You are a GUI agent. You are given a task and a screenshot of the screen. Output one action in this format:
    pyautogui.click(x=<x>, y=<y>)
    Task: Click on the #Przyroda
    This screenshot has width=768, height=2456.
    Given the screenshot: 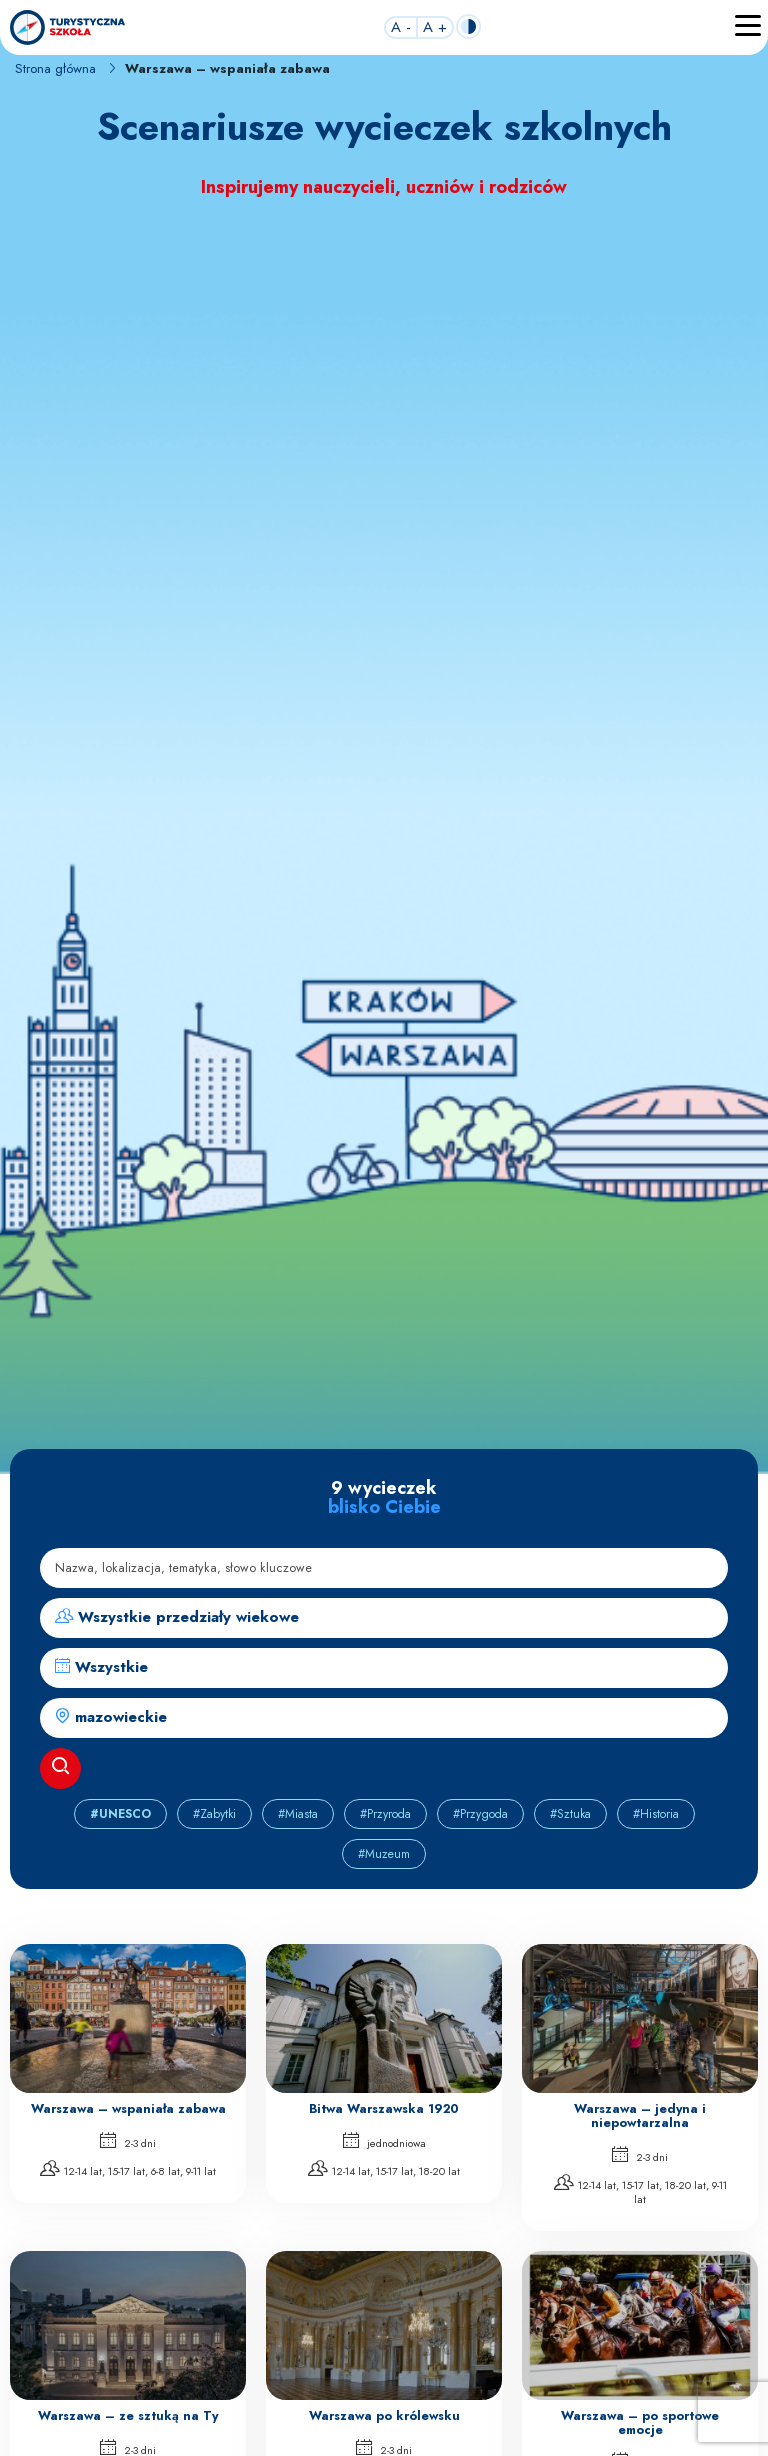 What is the action you would take?
    pyautogui.click(x=385, y=1814)
    